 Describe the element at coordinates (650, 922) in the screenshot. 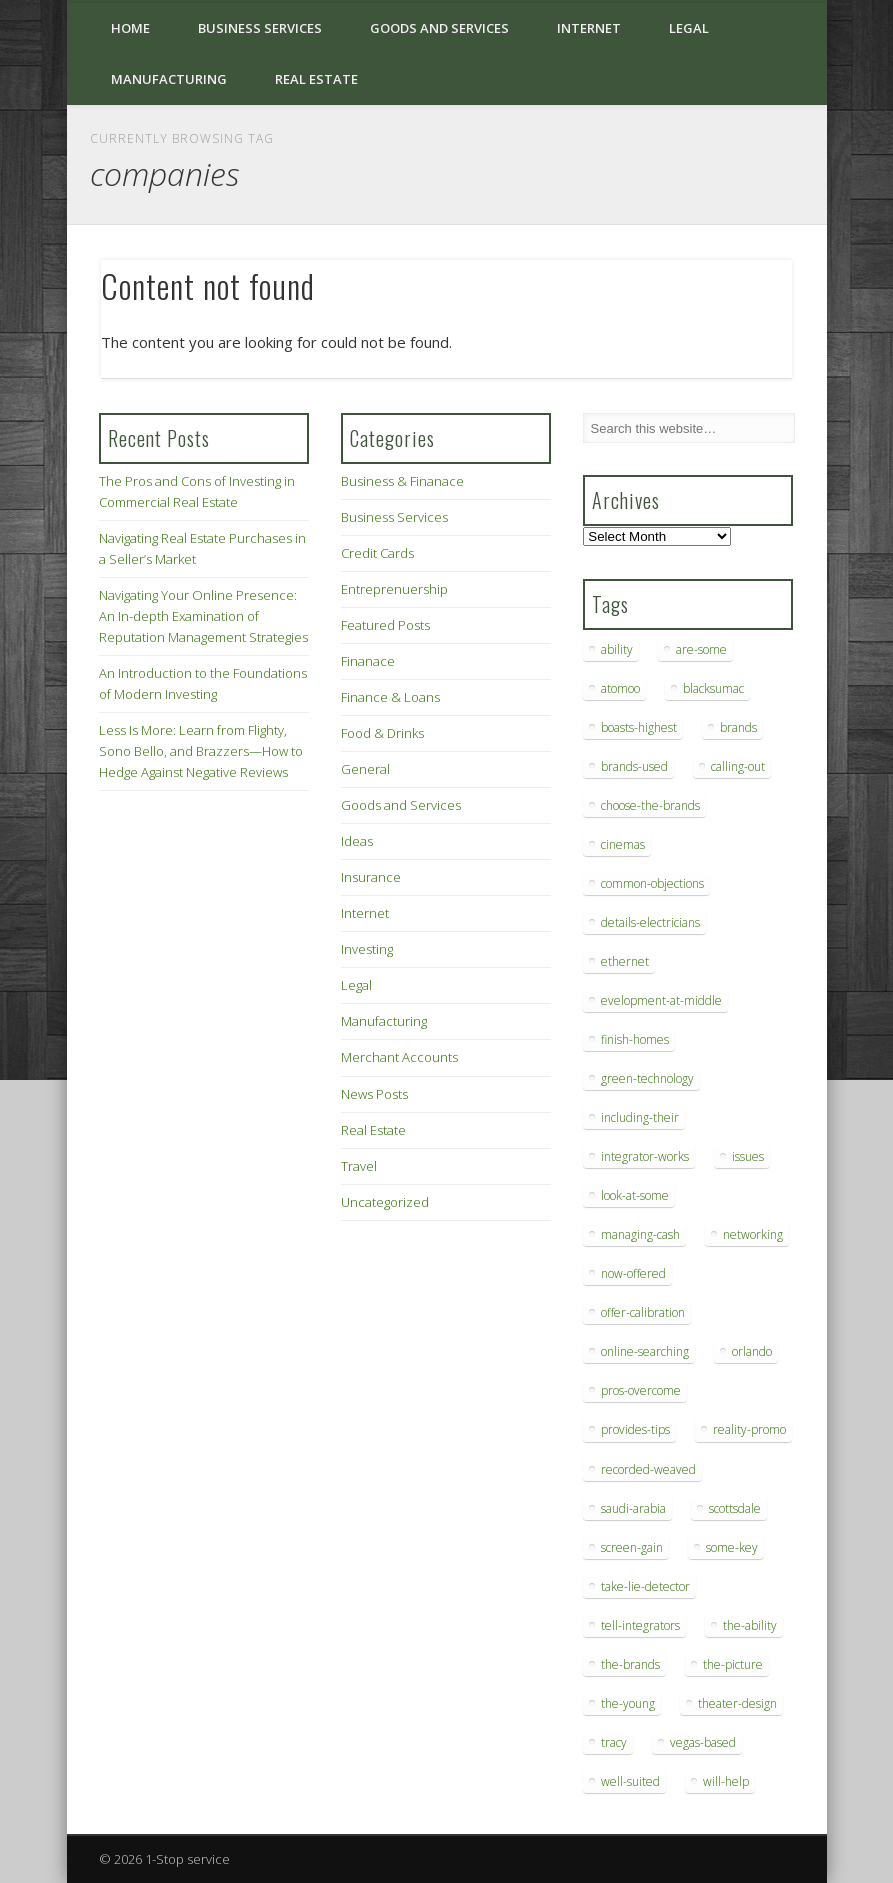

I see `details-electricians [details-electricians (7 items)]` at that location.